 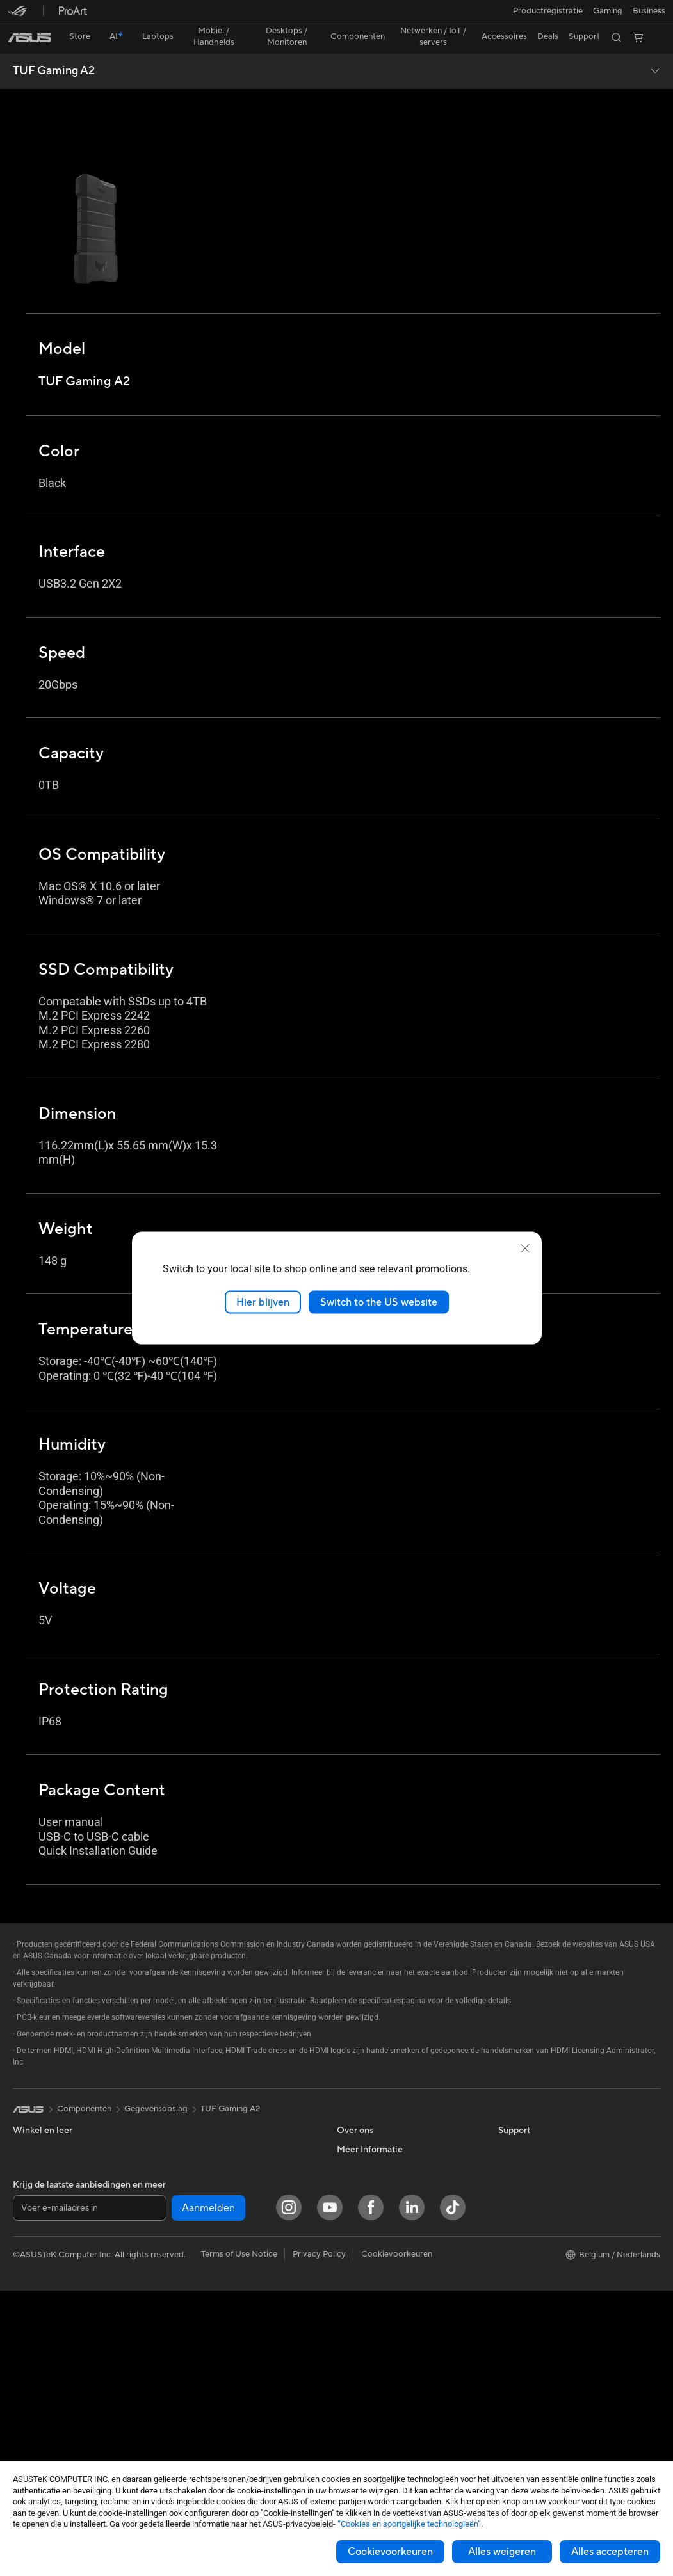 What do you see at coordinates (49, 2329) in the screenshot?
I see `Gaming Tower PCs` at bounding box center [49, 2329].